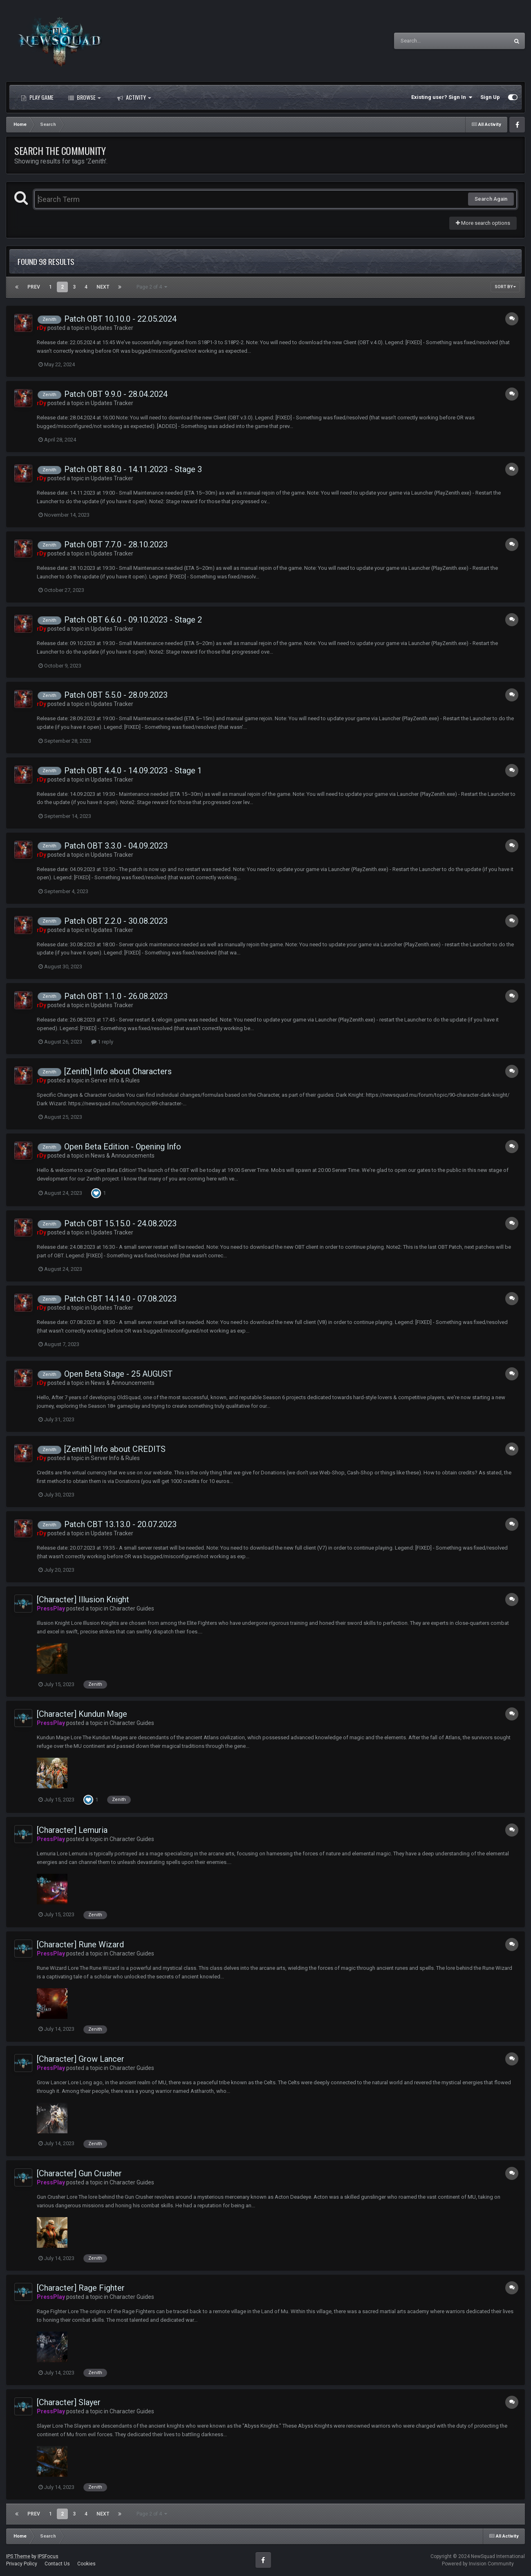 The height and width of the screenshot is (2576, 531). I want to click on Patch OBT 8.8.0 - 14.11.2023 - Stage 3, so click(133, 469).